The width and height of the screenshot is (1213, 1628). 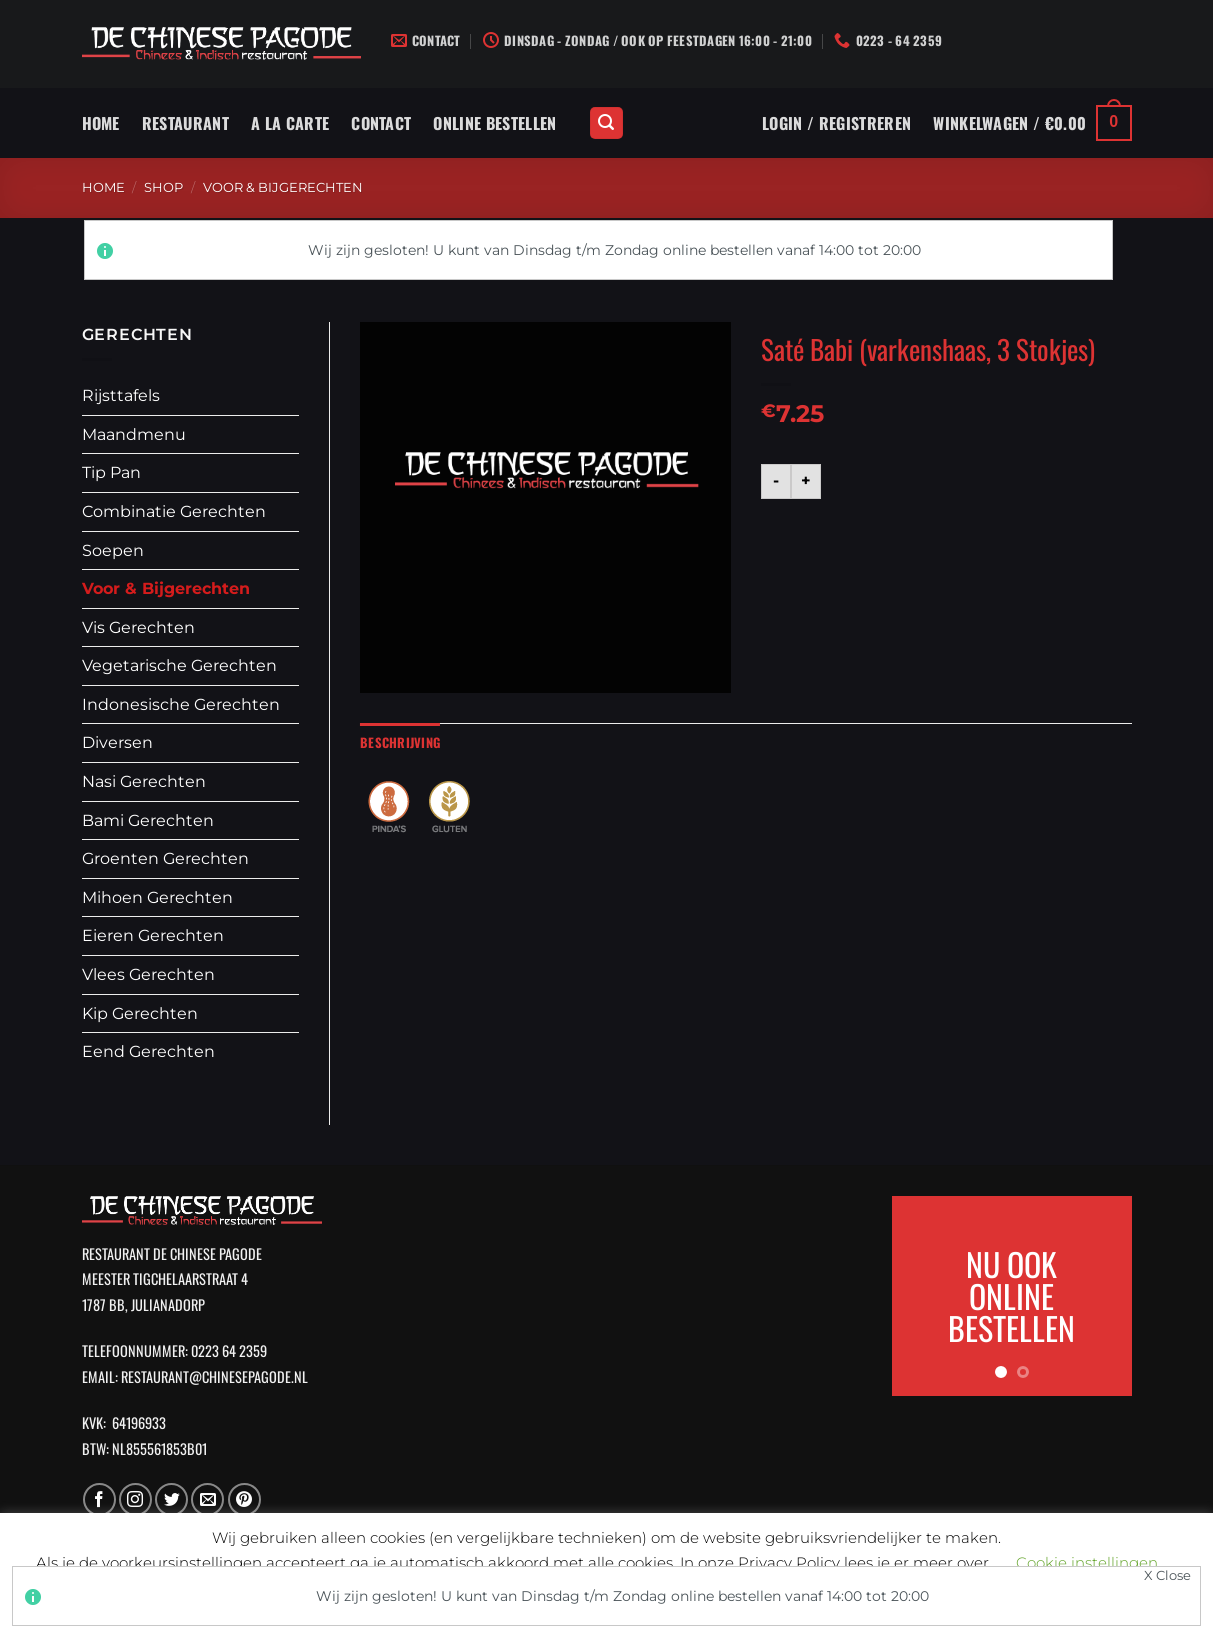 I want to click on [tab], so click(x=400, y=743).